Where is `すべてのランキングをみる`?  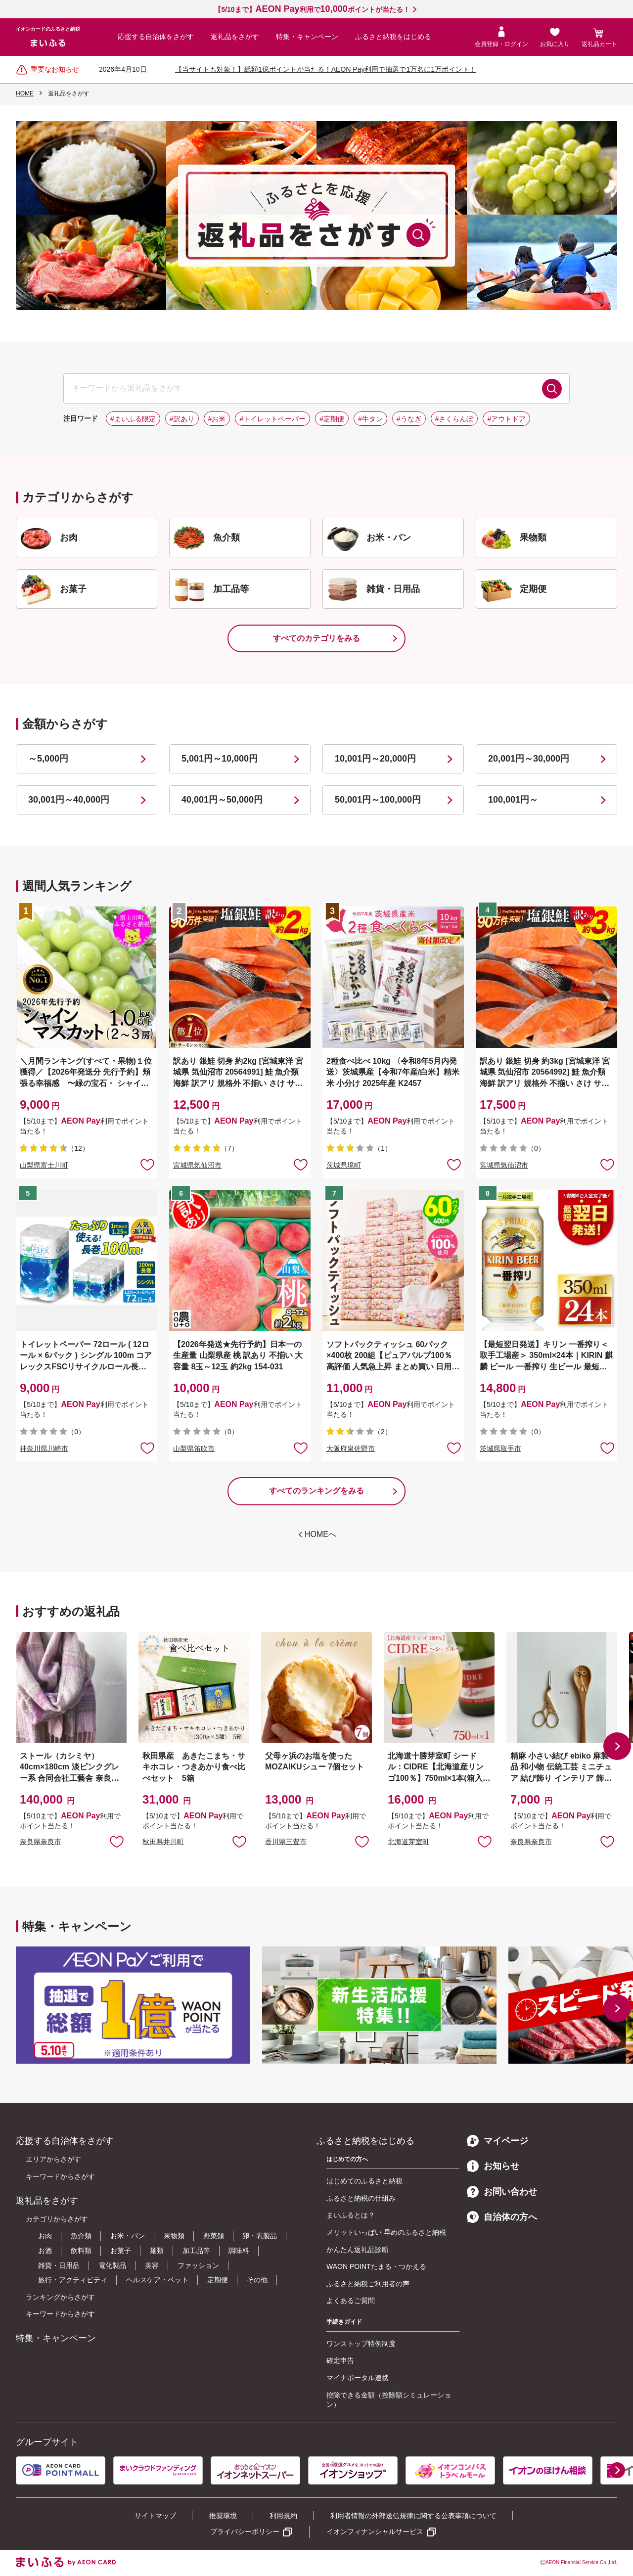
すべてのランキングをみる is located at coordinates (316, 1491).